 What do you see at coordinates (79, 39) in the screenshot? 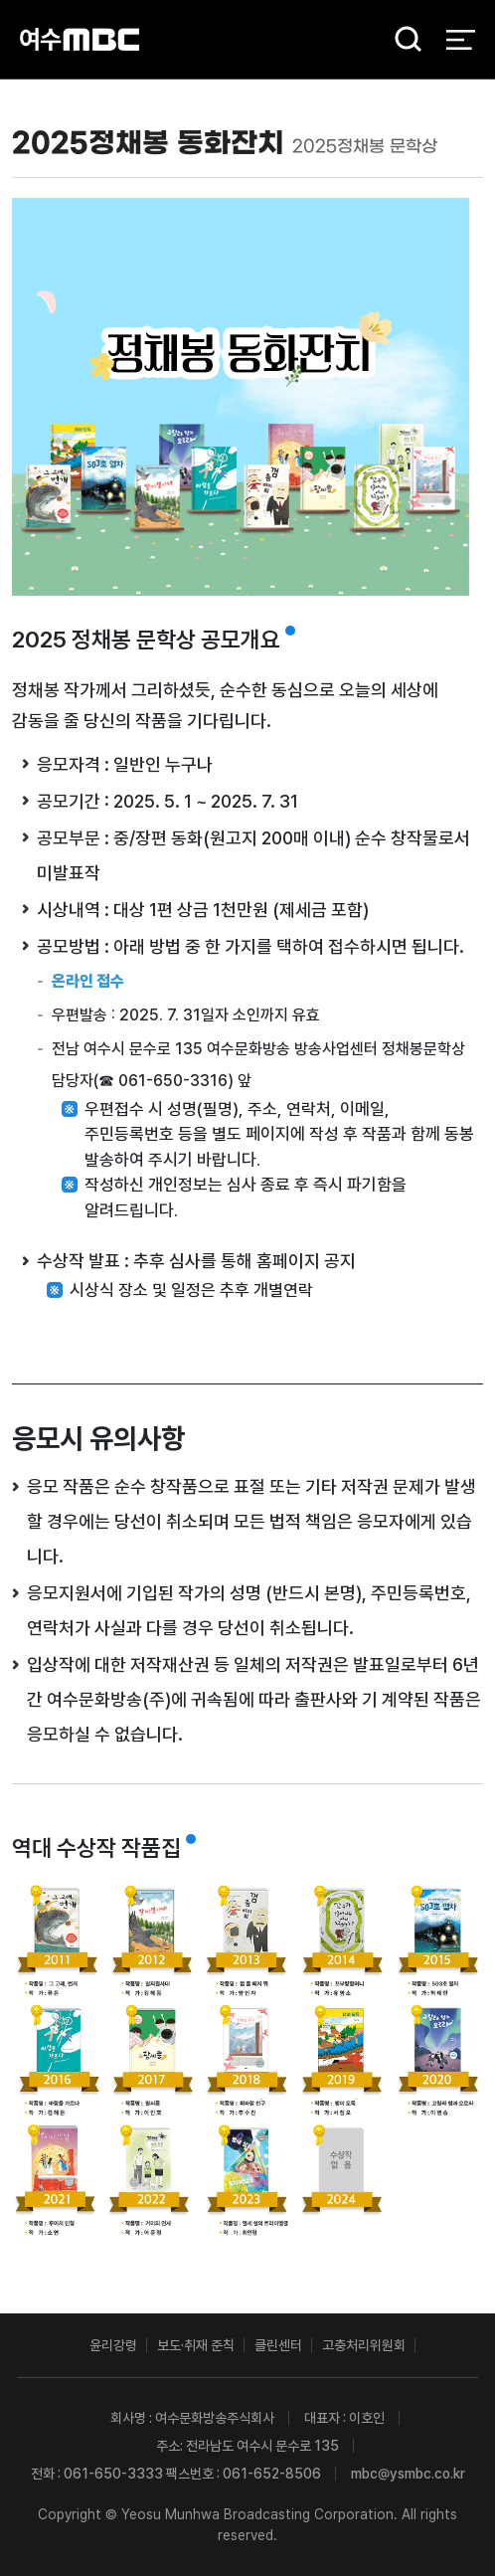
I see `여수MBC` at bounding box center [79, 39].